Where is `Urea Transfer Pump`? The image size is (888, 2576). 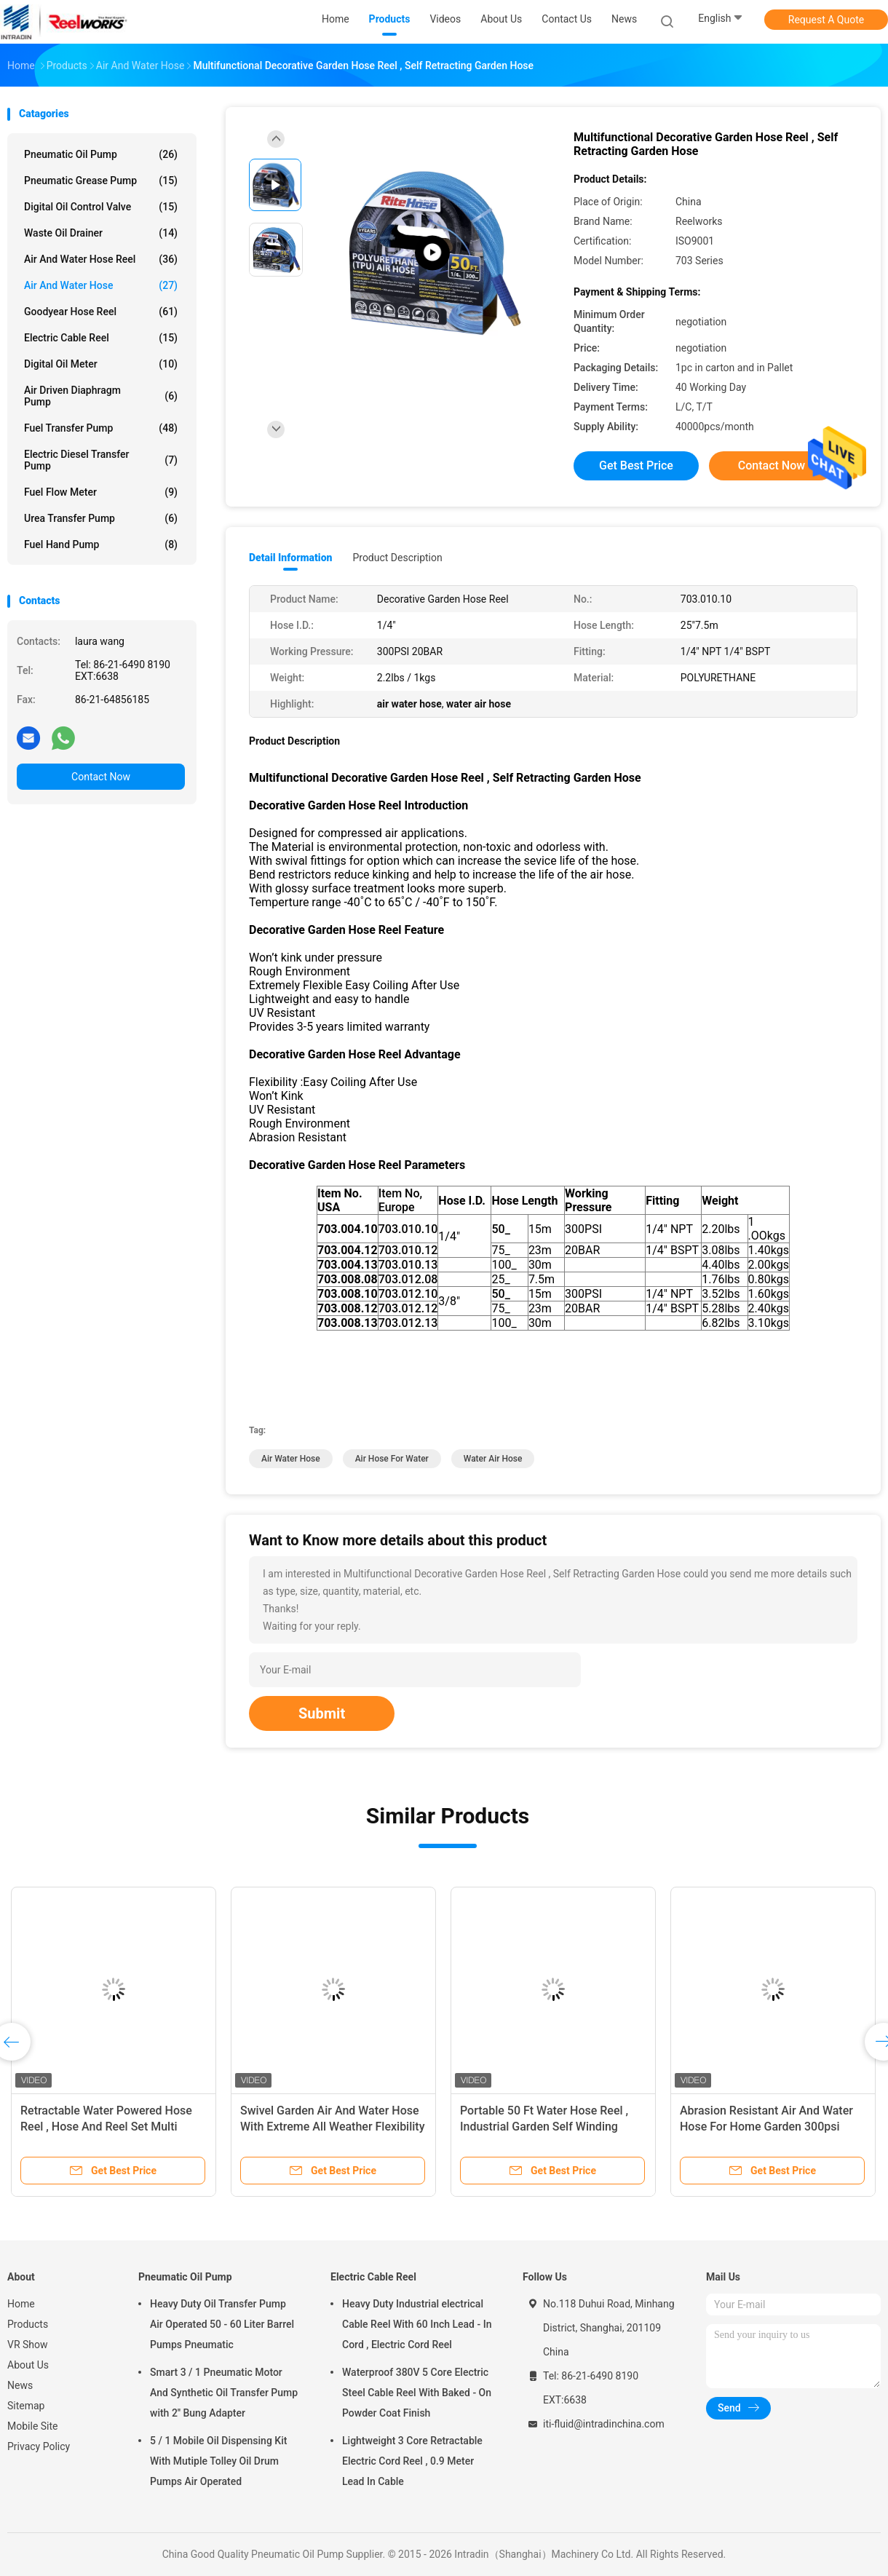 Urea Transfer Pump is located at coordinates (101, 518).